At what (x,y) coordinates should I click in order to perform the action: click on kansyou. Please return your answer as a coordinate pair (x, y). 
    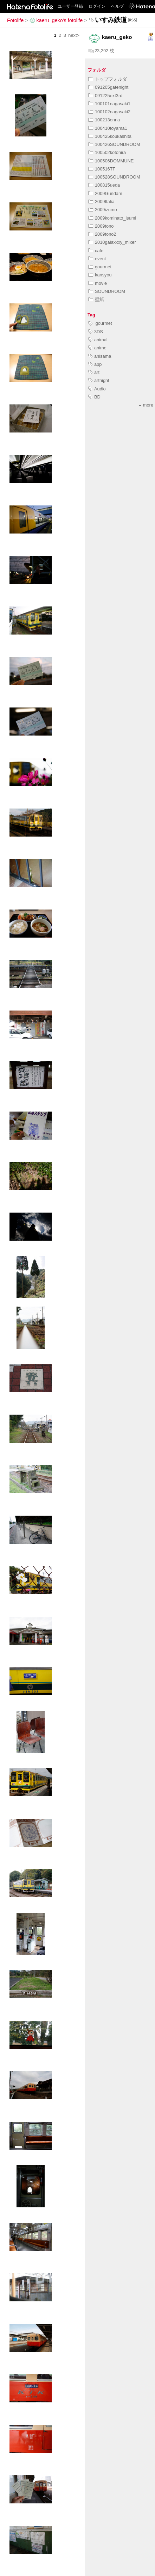
    Looking at the image, I should click on (100, 274).